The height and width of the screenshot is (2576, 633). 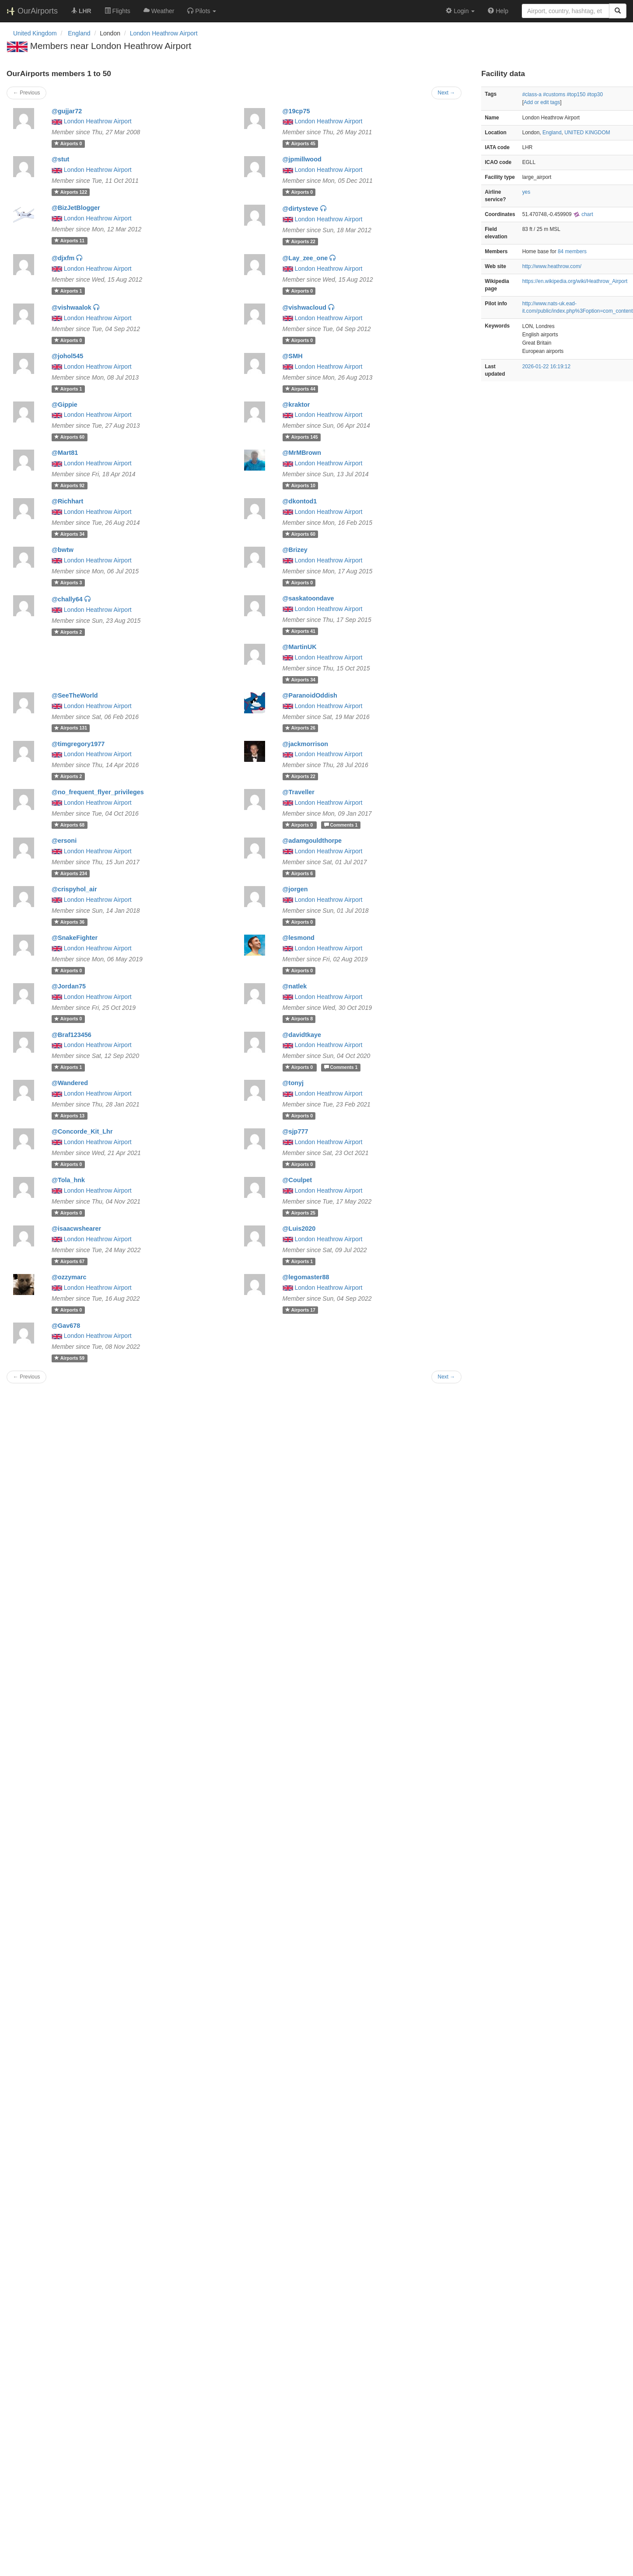 What do you see at coordinates (70, 192) in the screenshot?
I see `122` at bounding box center [70, 192].